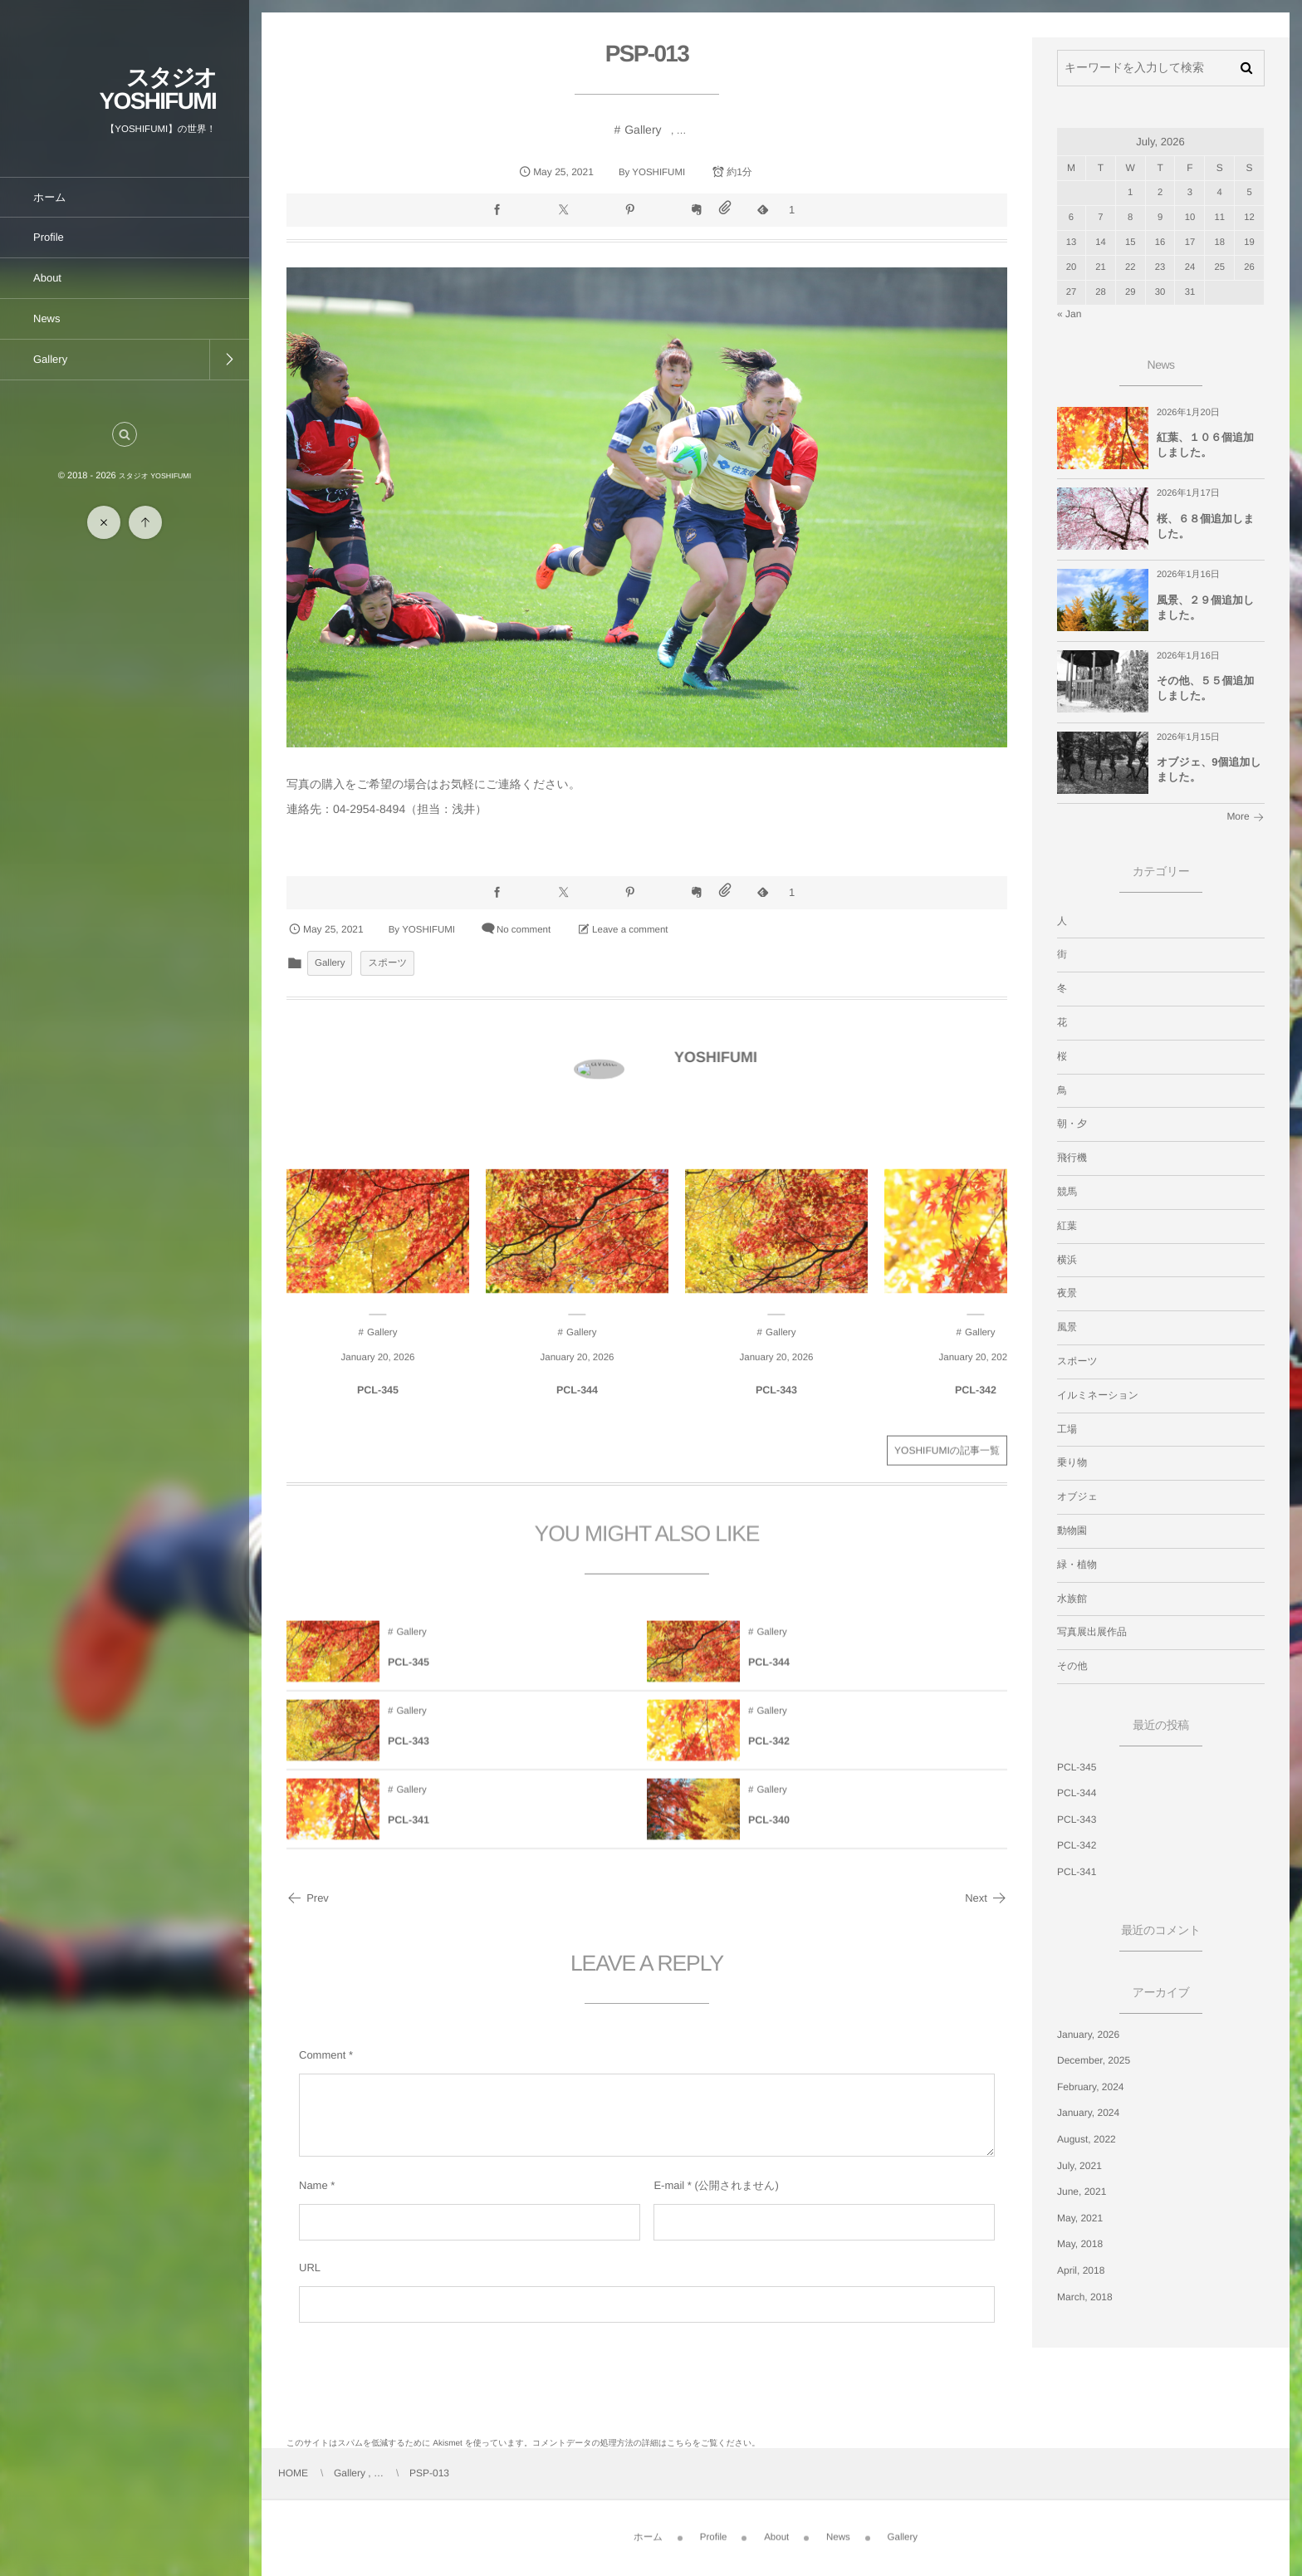 This screenshot has width=1302, height=2576. Describe the element at coordinates (1085, 2297) in the screenshot. I see `March, 2018` at that location.